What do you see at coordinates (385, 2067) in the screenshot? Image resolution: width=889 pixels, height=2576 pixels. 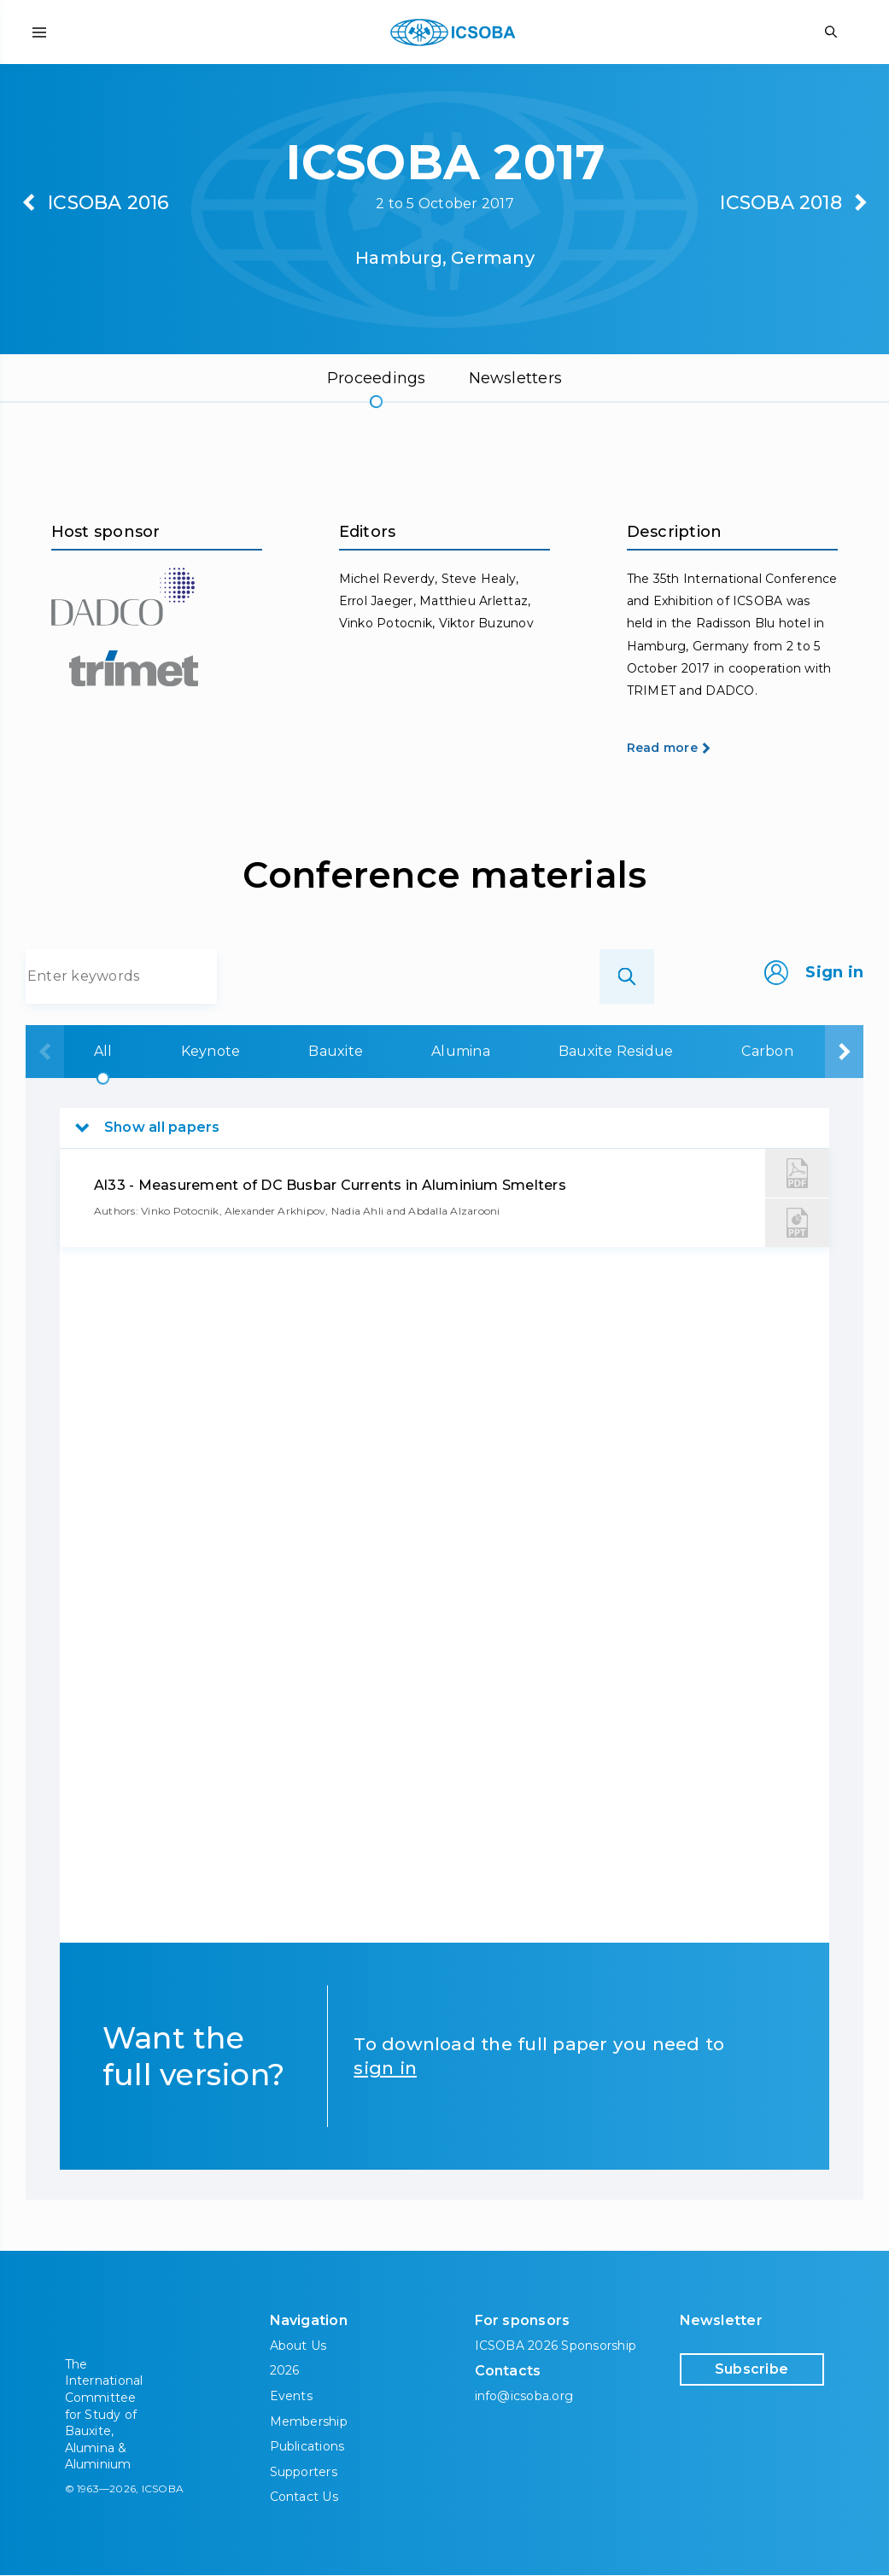 I see `sign in` at bounding box center [385, 2067].